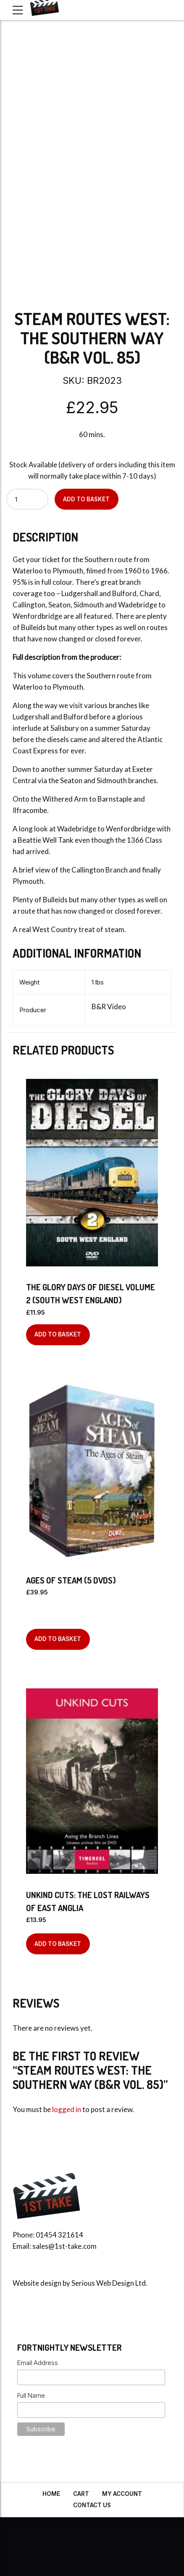 The image size is (184, 2576). I want to click on Home, so click(51, 2493).